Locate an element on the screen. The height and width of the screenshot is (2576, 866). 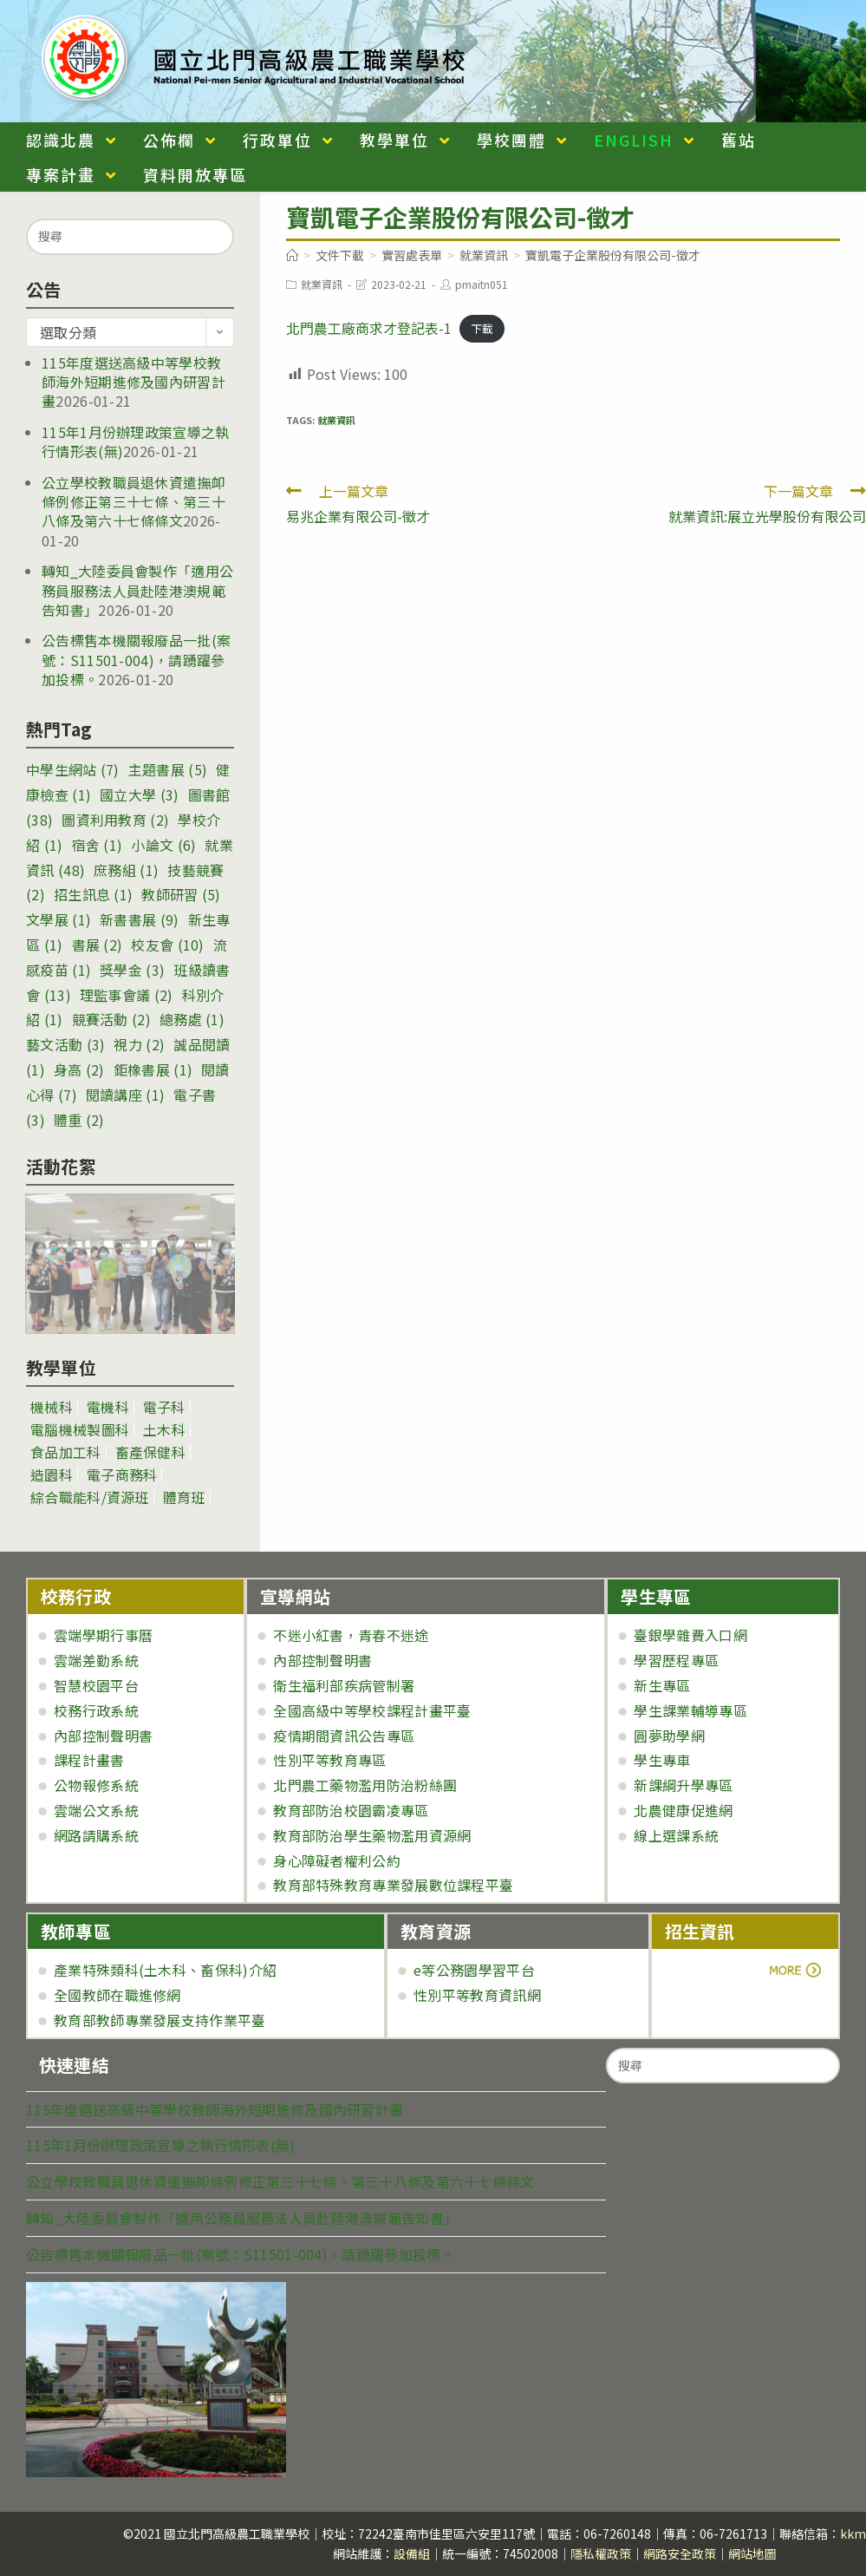
下載 is located at coordinates (482, 329).